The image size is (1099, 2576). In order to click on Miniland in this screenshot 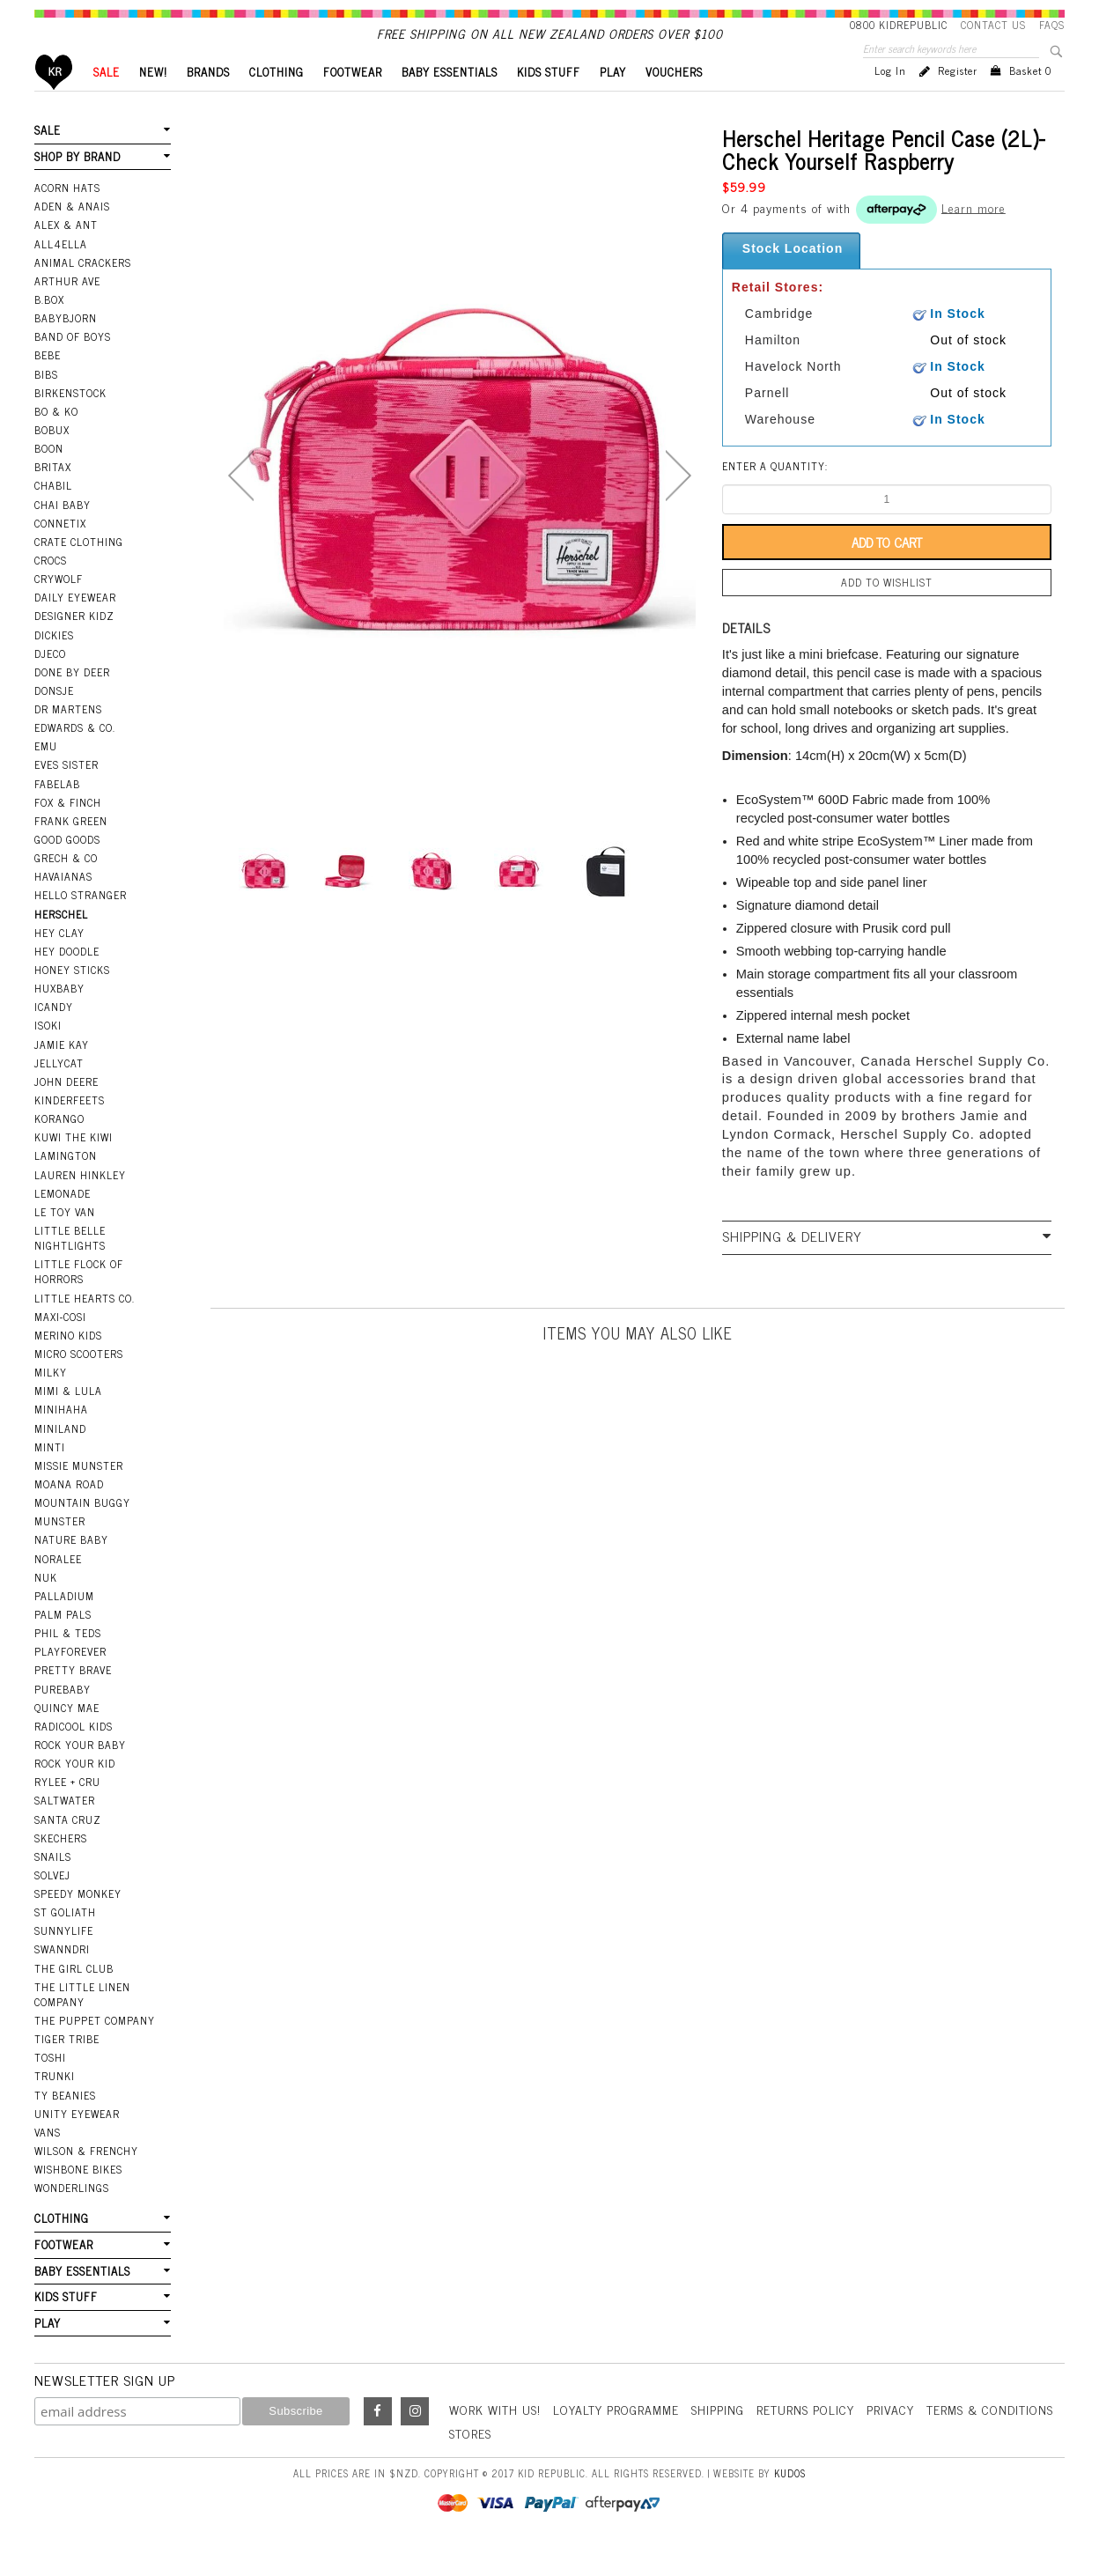, I will do `click(60, 1458)`.